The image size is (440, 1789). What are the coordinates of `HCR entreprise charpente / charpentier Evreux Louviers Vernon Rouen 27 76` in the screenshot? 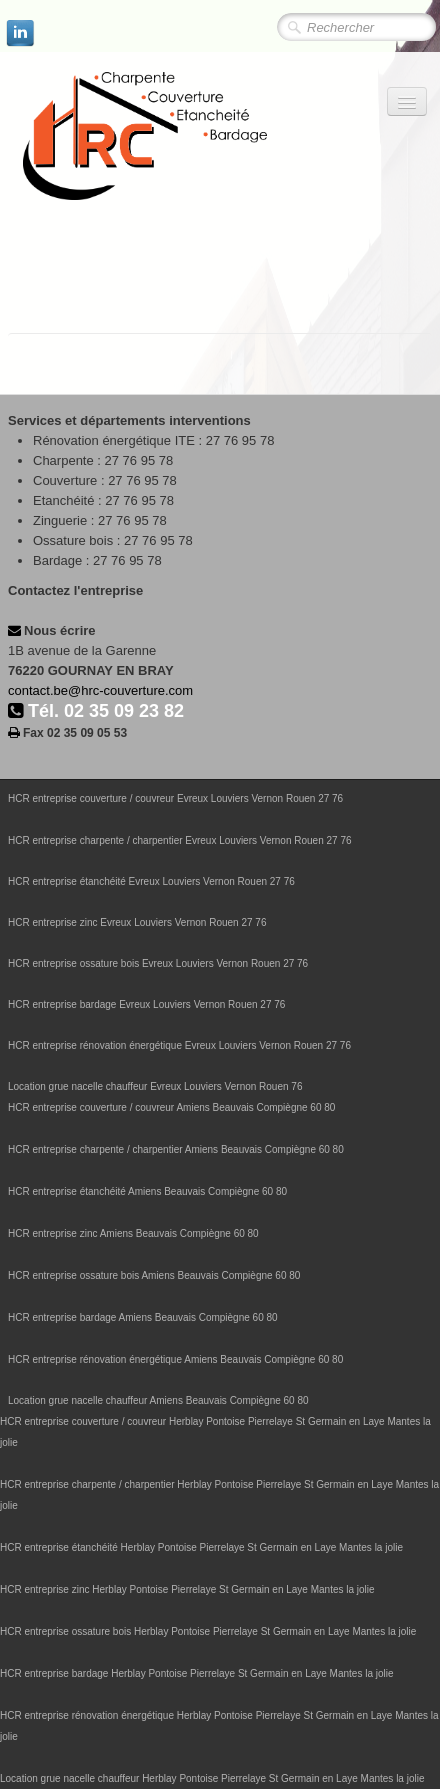 It's located at (180, 840).